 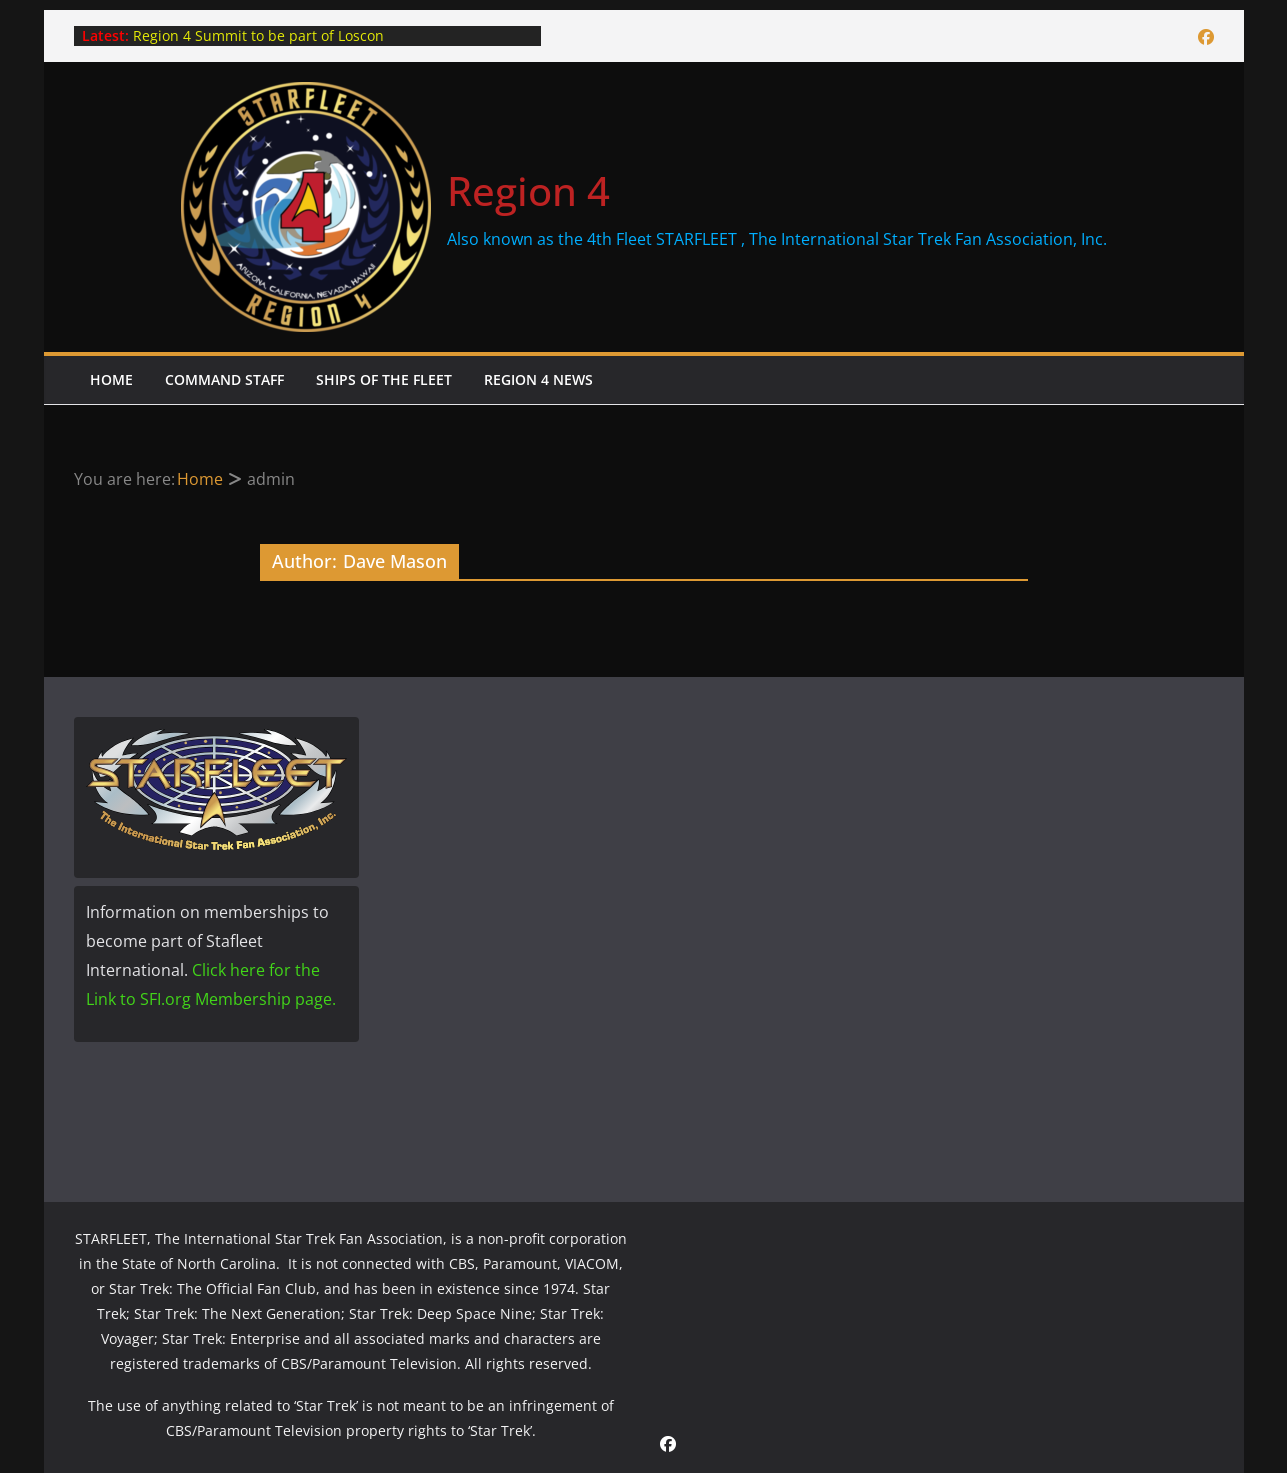 What do you see at coordinates (384, 379) in the screenshot?
I see `Ships of the Fleet` at bounding box center [384, 379].